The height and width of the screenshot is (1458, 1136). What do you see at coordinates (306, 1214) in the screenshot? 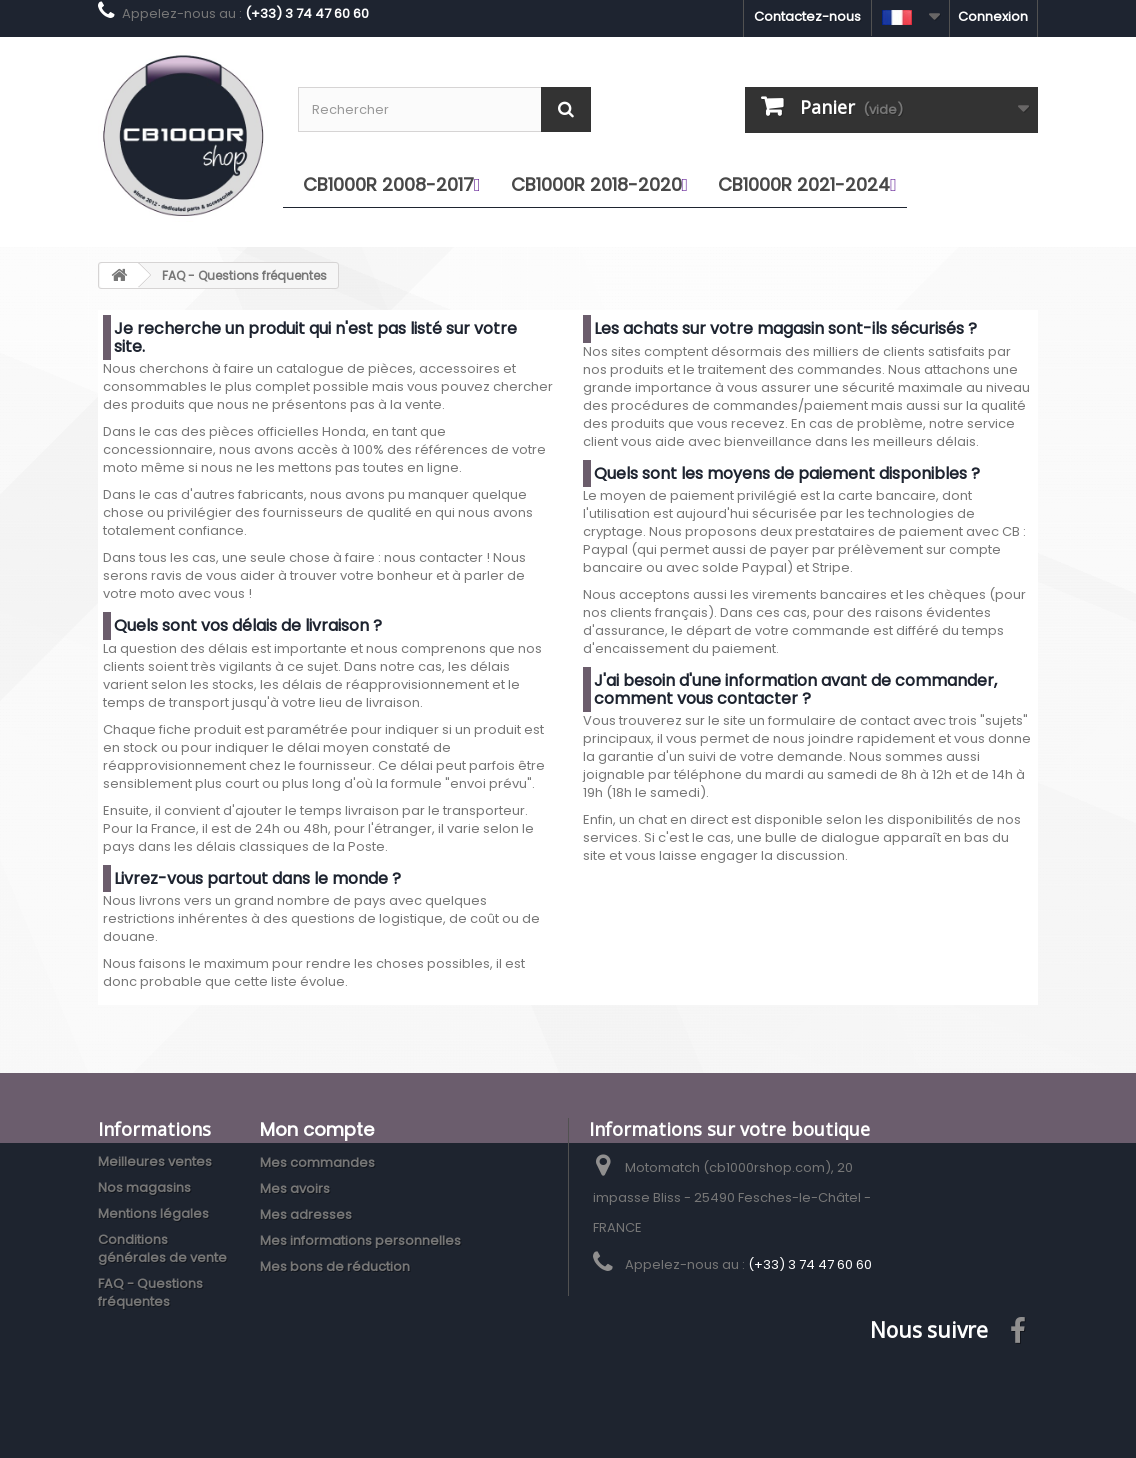
I see `Mes adresses` at bounding box center [306, 1214].